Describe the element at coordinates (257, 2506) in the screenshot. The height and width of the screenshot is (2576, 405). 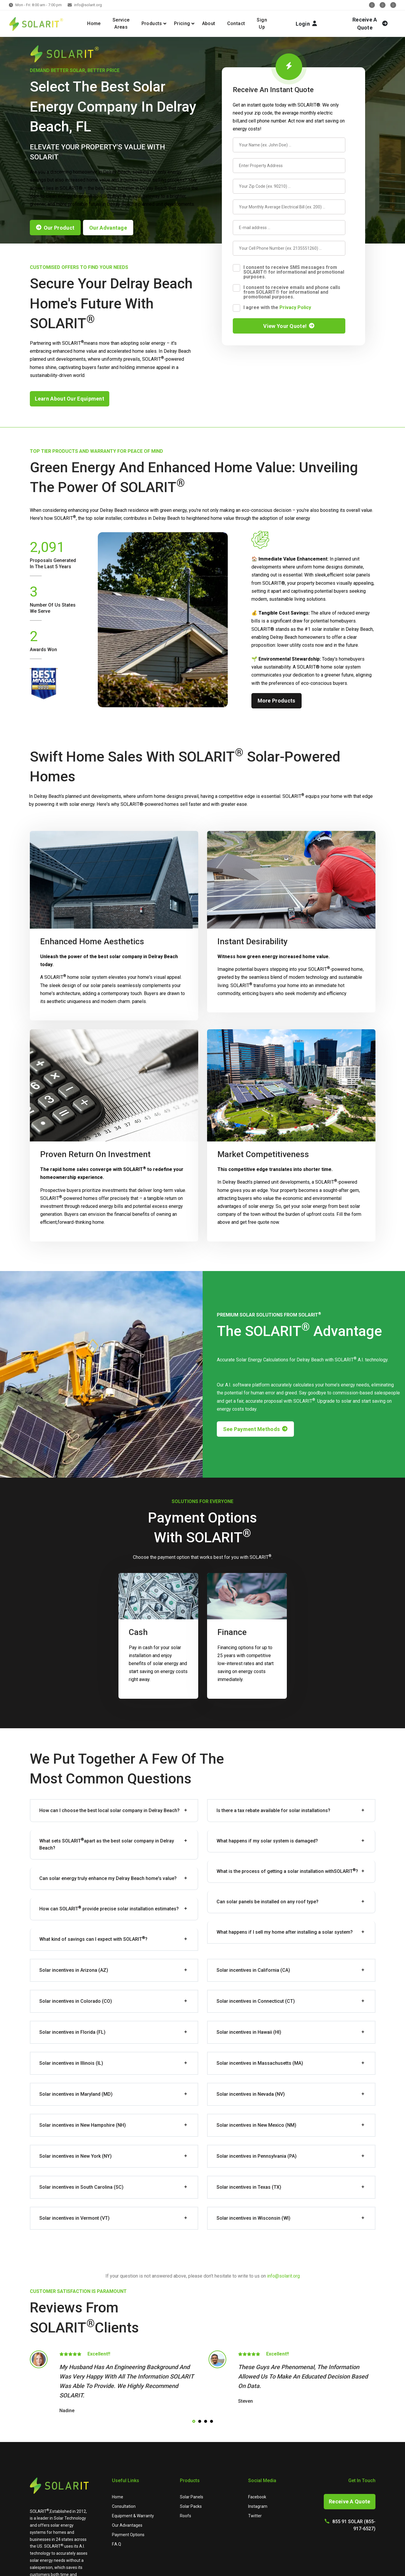
I see `Instagram` at that location.